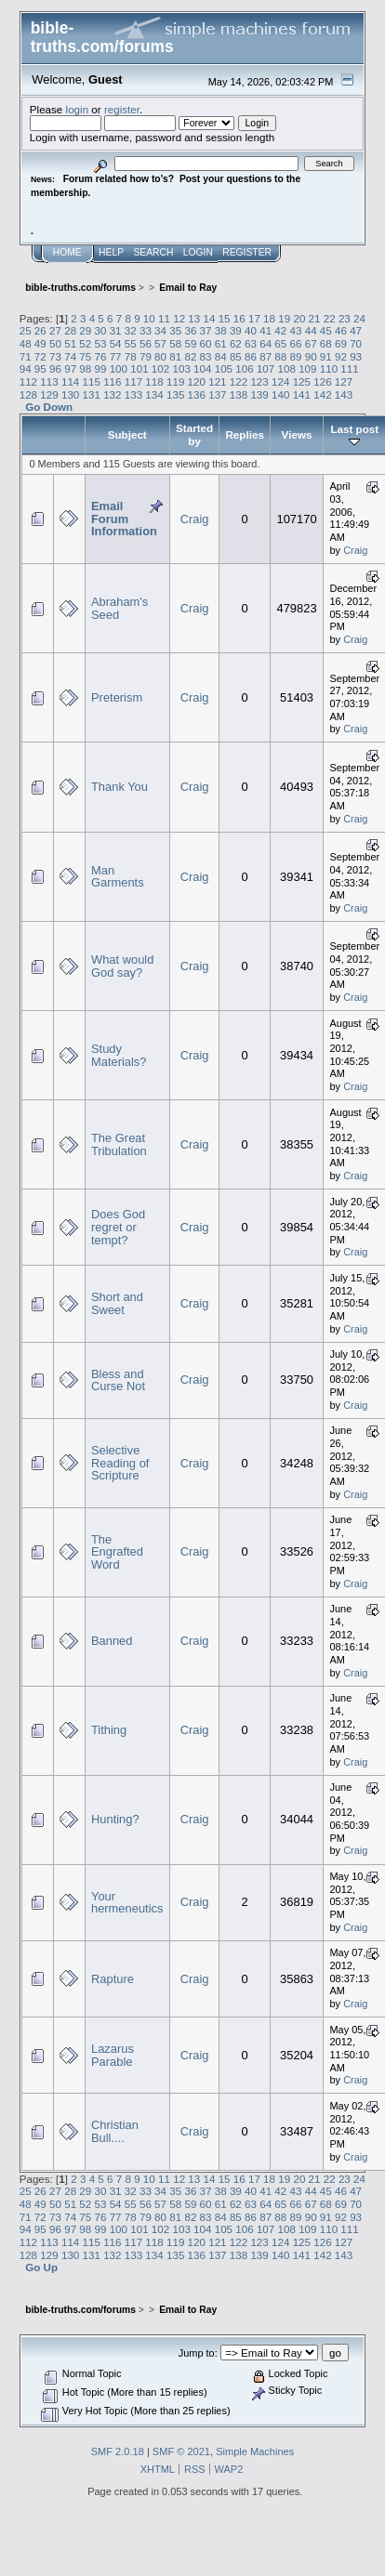  I want to click on 108, so click(287, 368).